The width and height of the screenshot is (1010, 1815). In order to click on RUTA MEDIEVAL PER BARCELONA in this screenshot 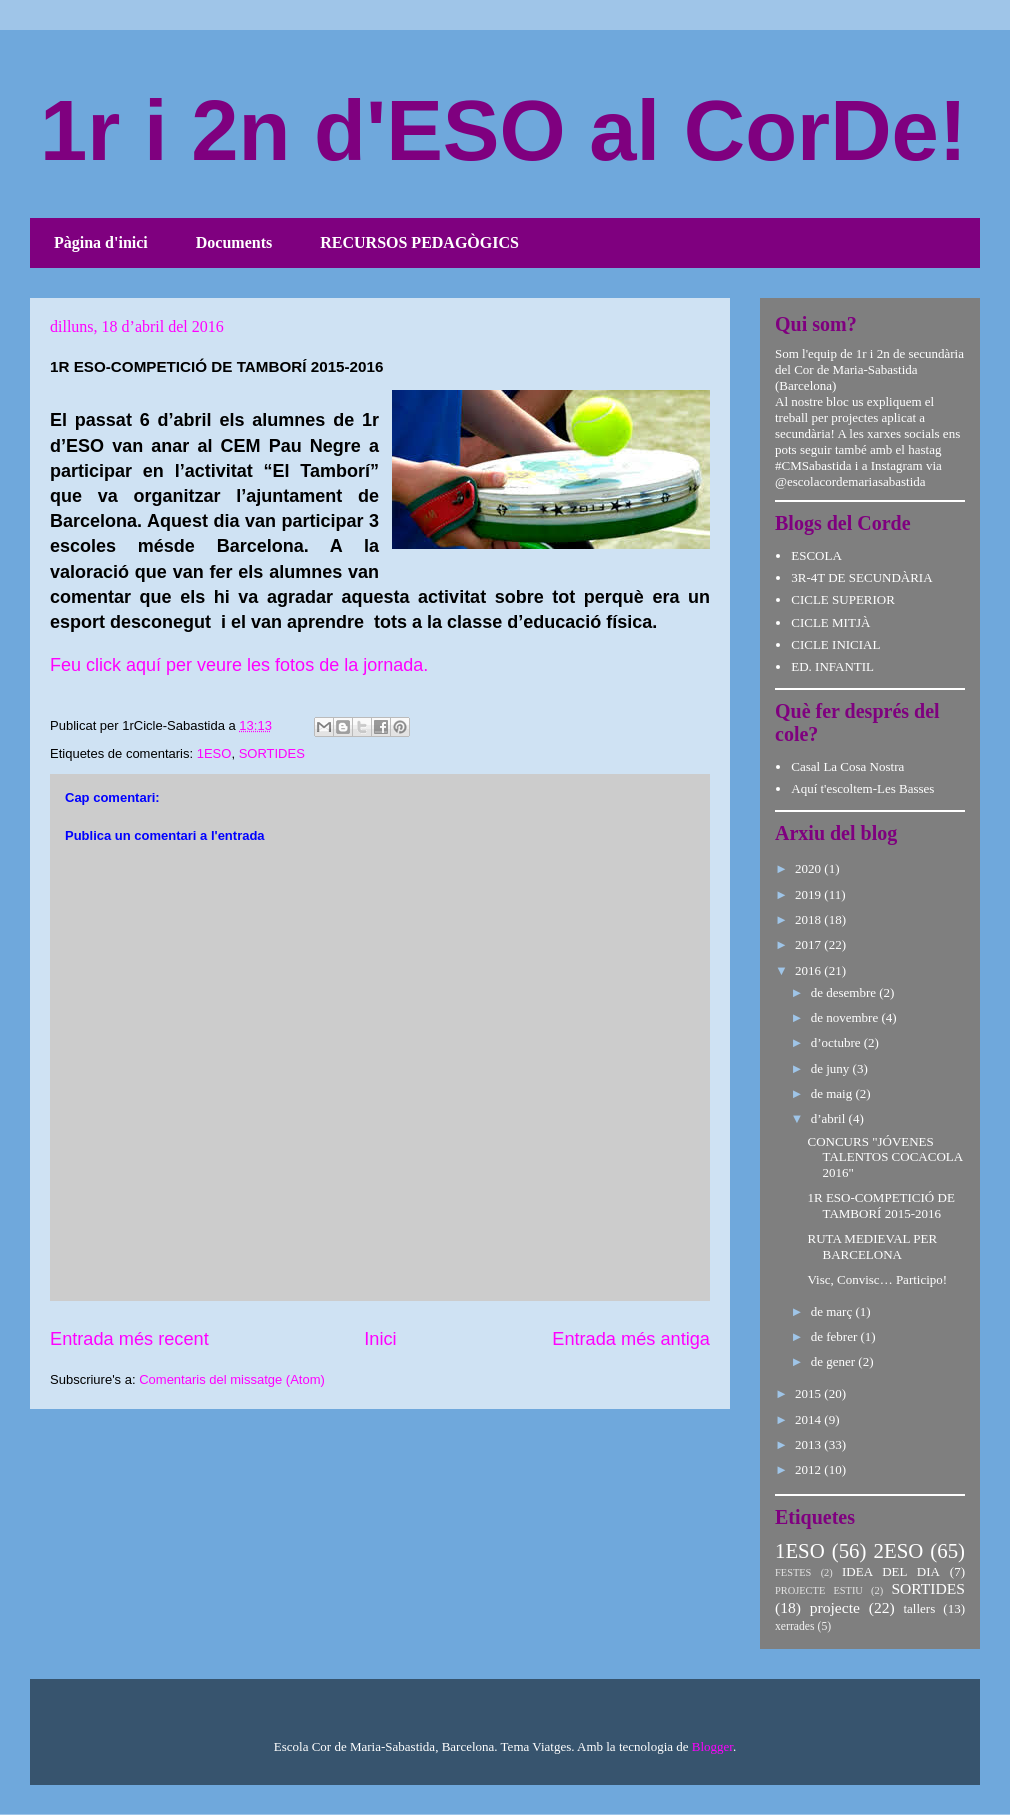, I will do `click(872, 1246)`.